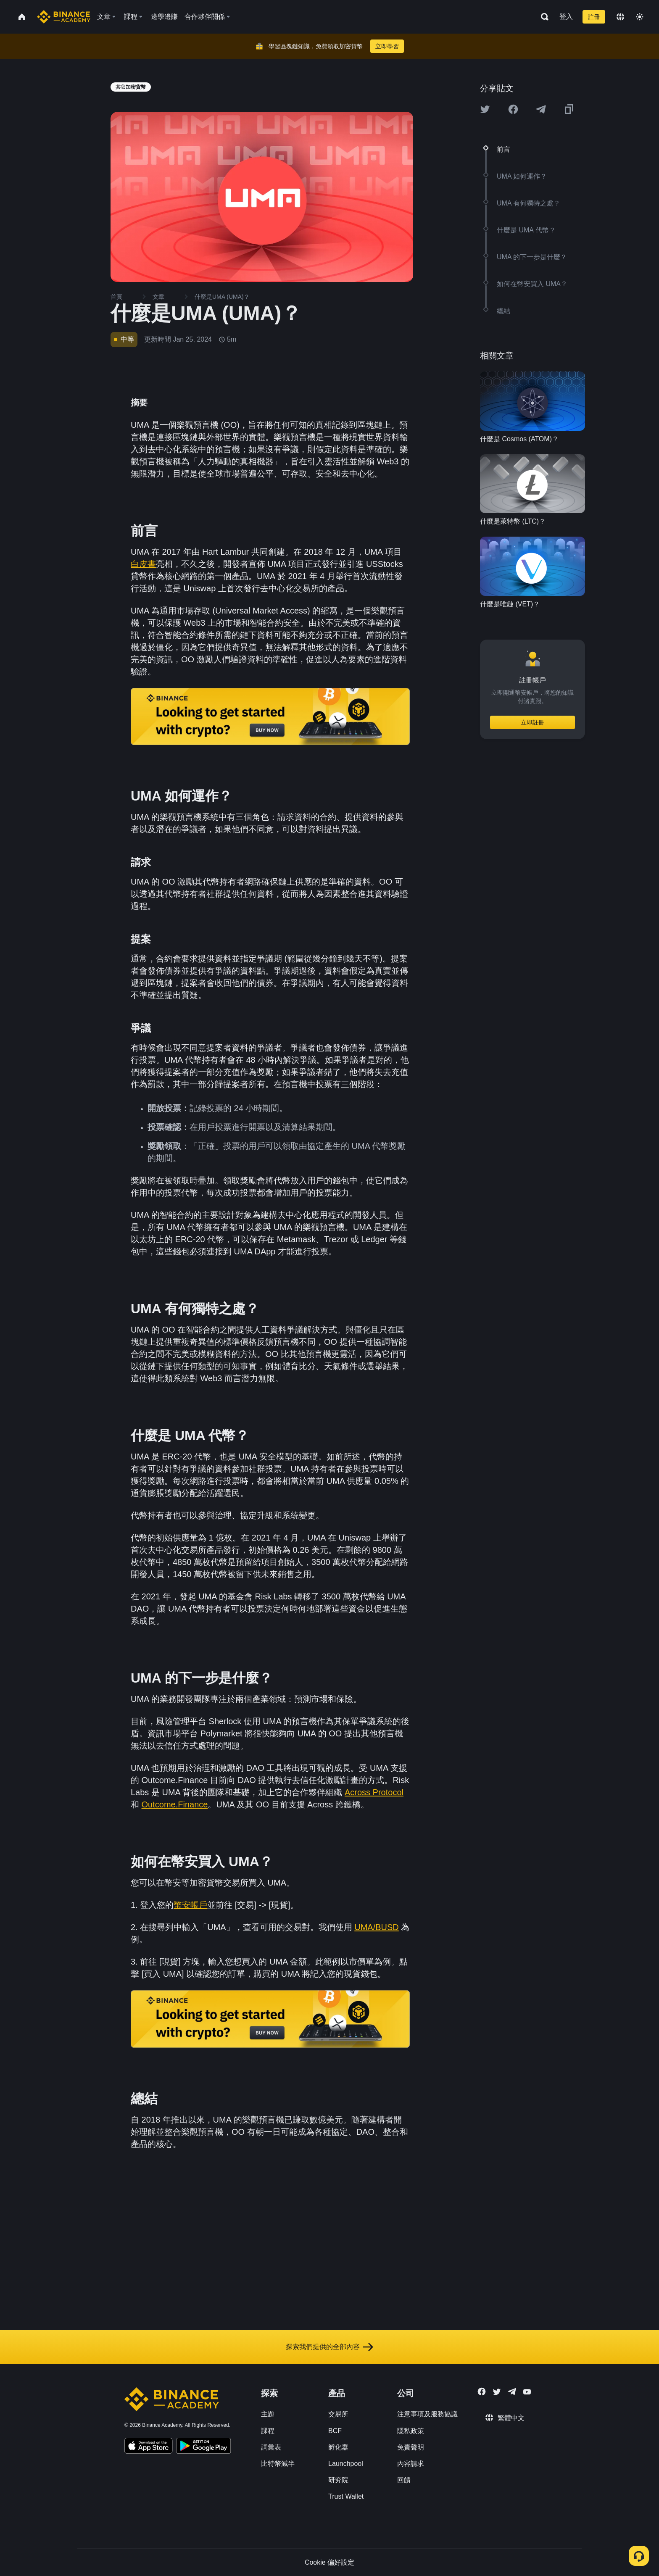  I want to click on 孵化器, so click(338, 2447).